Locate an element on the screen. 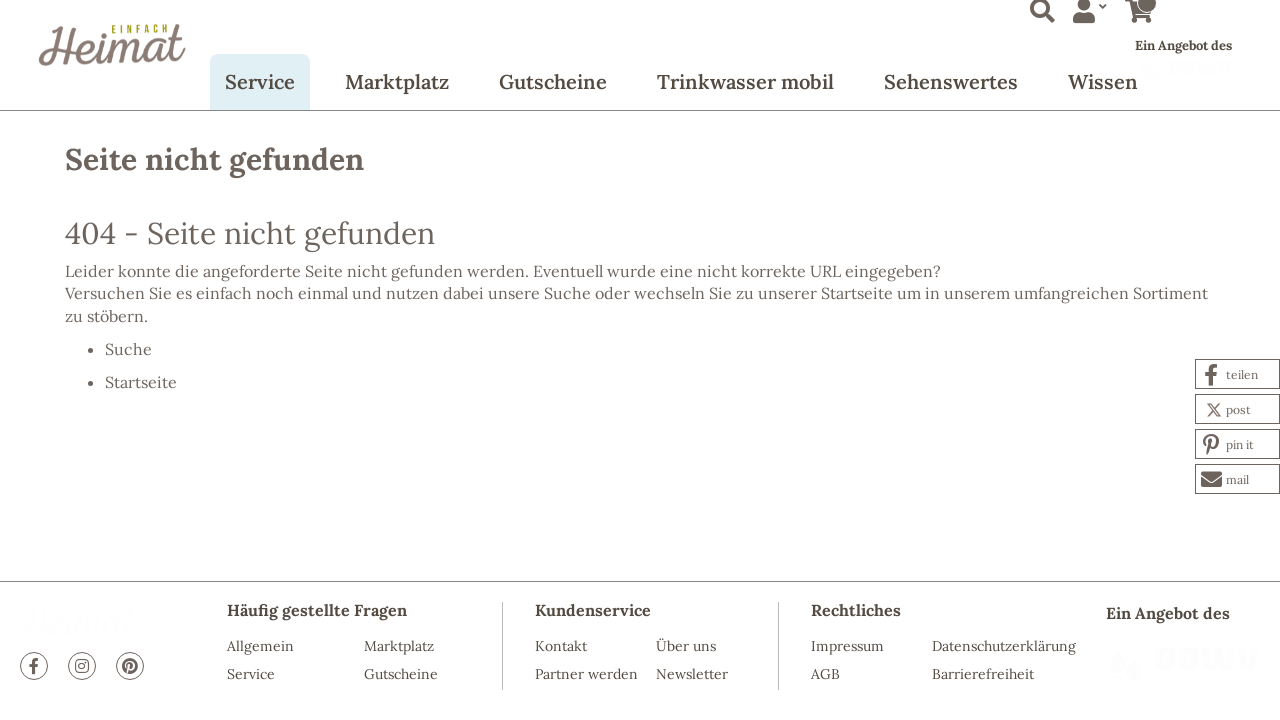  Service is located at coordinates (260, 81).